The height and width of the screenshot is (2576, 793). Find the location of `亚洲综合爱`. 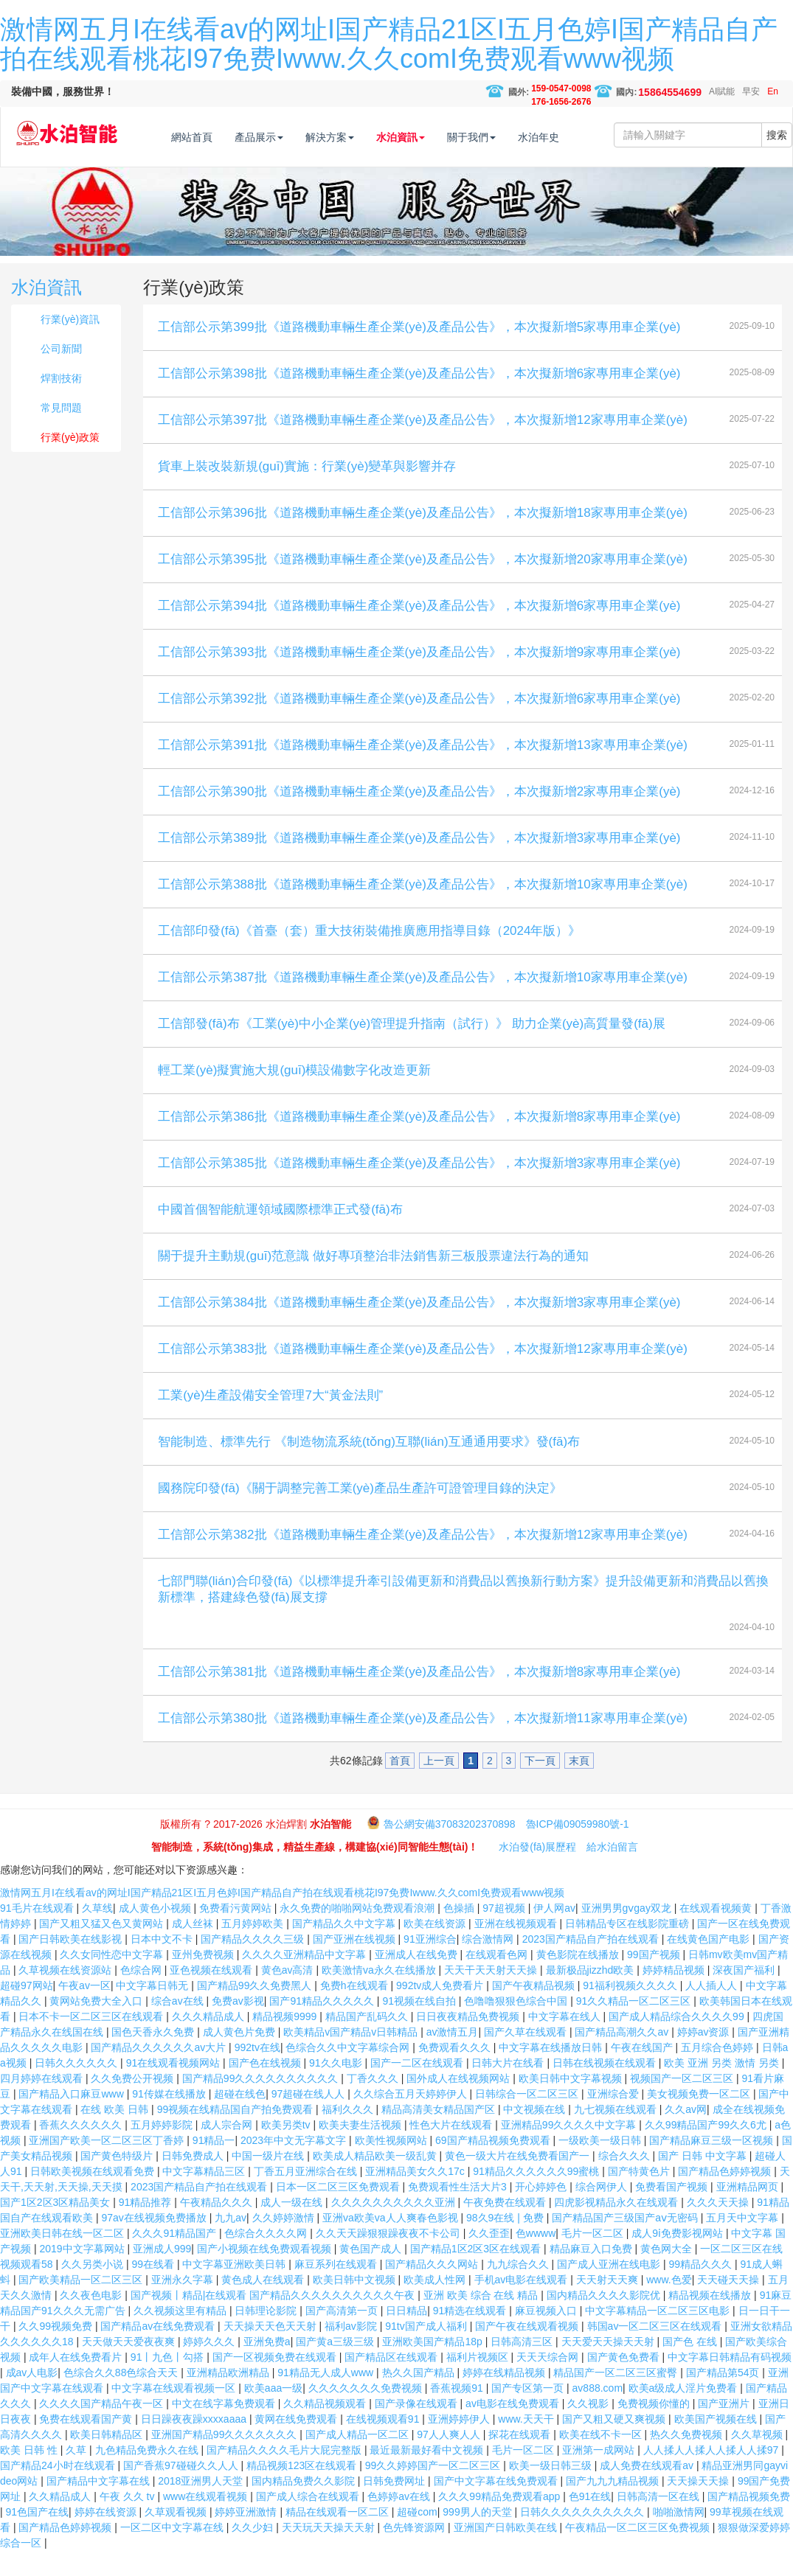

亚洲综合爱 is located at coordinates (614, 2119).